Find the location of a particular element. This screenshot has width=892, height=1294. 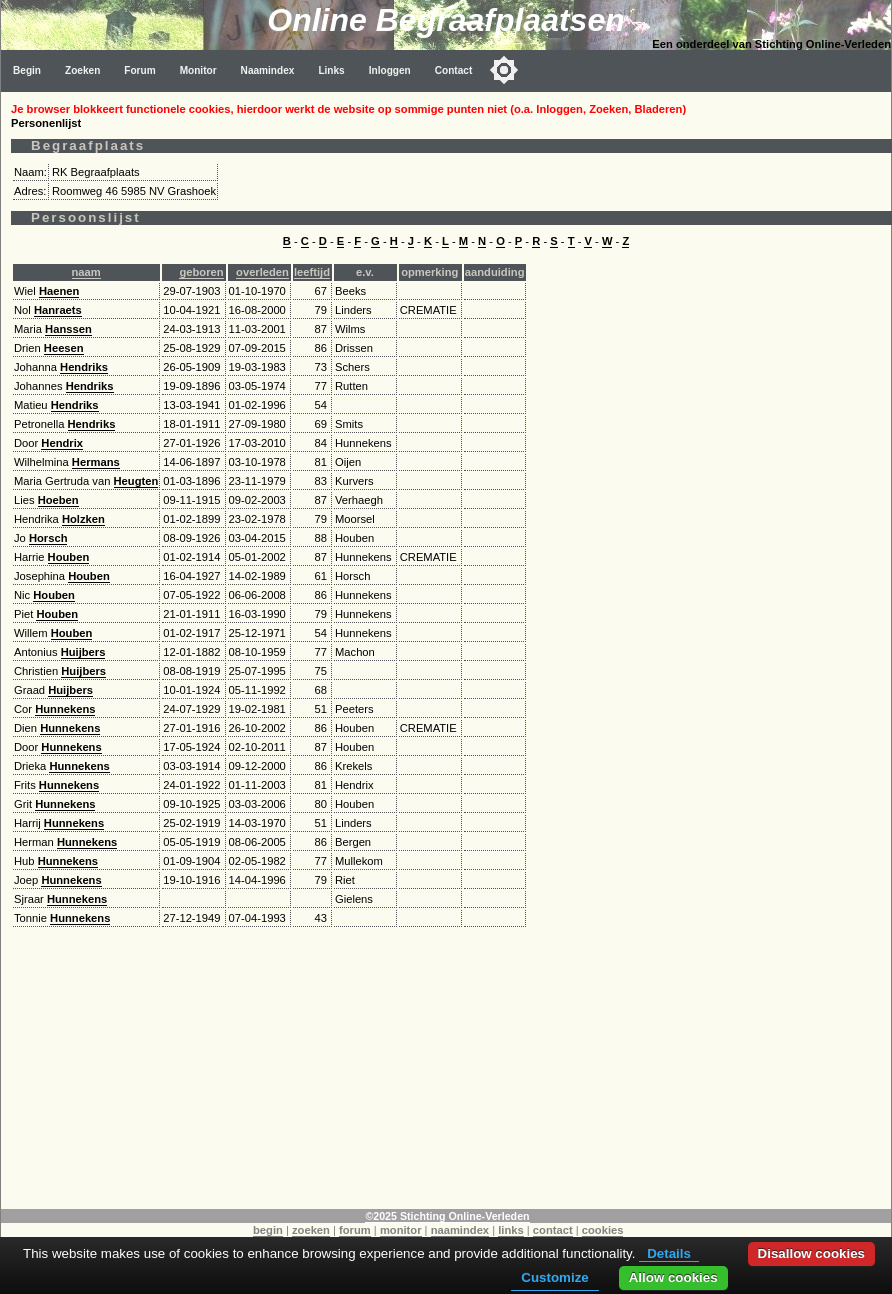

Disallow cookies is located at coordinates (811, 1253).